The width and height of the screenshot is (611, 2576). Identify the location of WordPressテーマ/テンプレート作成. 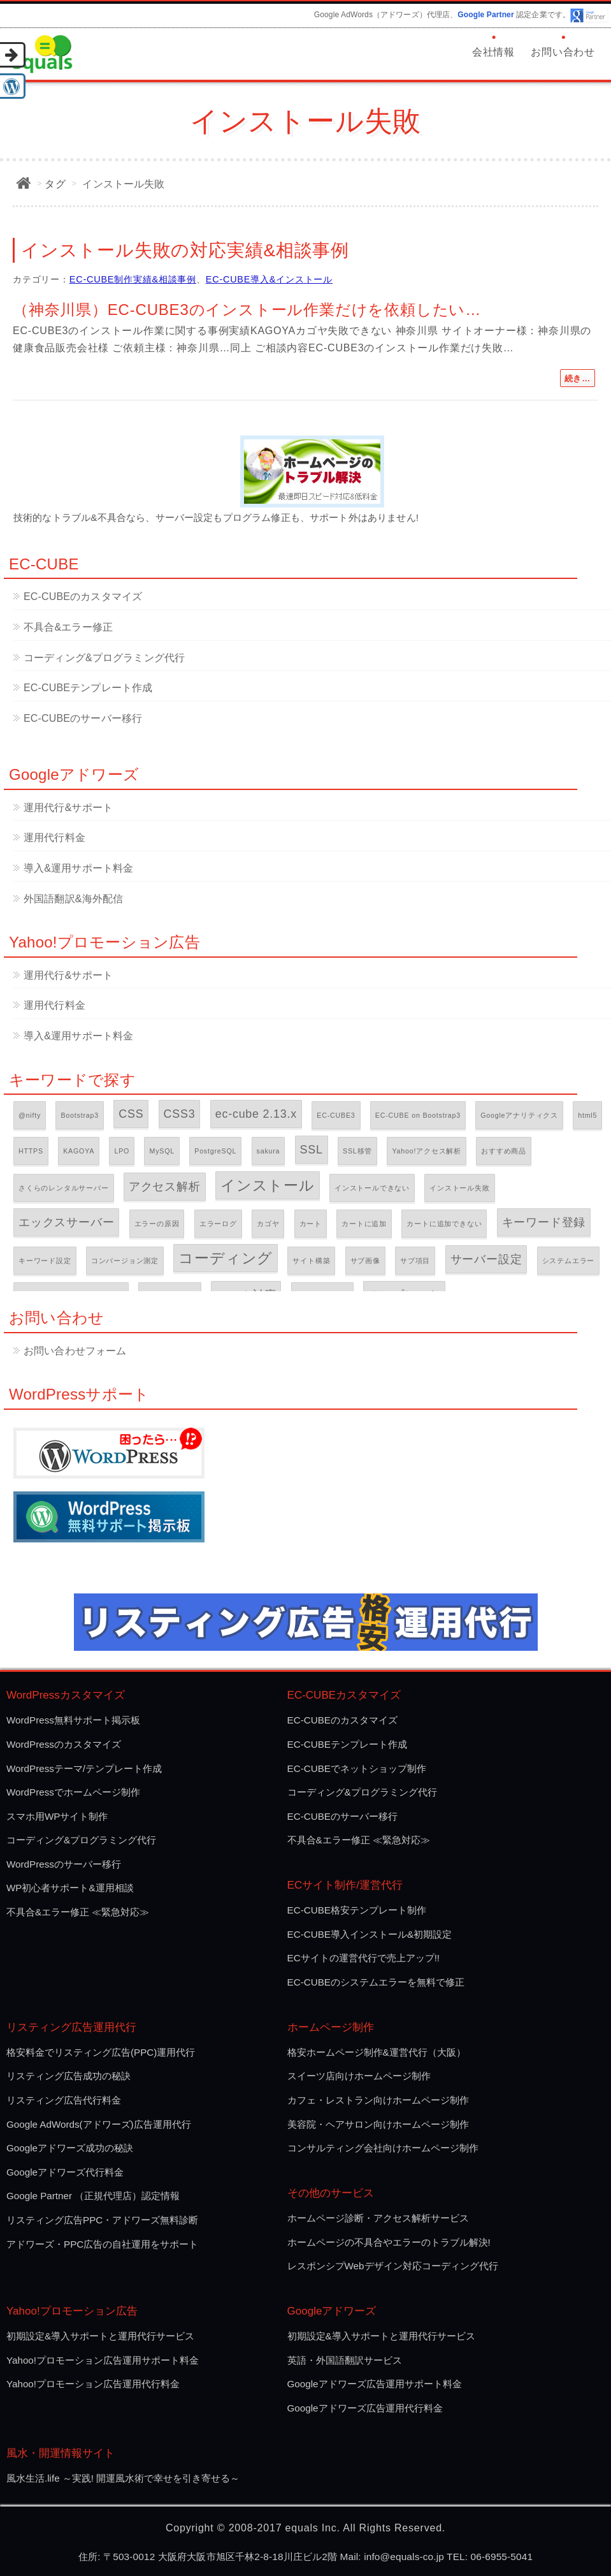
(84, 1768).